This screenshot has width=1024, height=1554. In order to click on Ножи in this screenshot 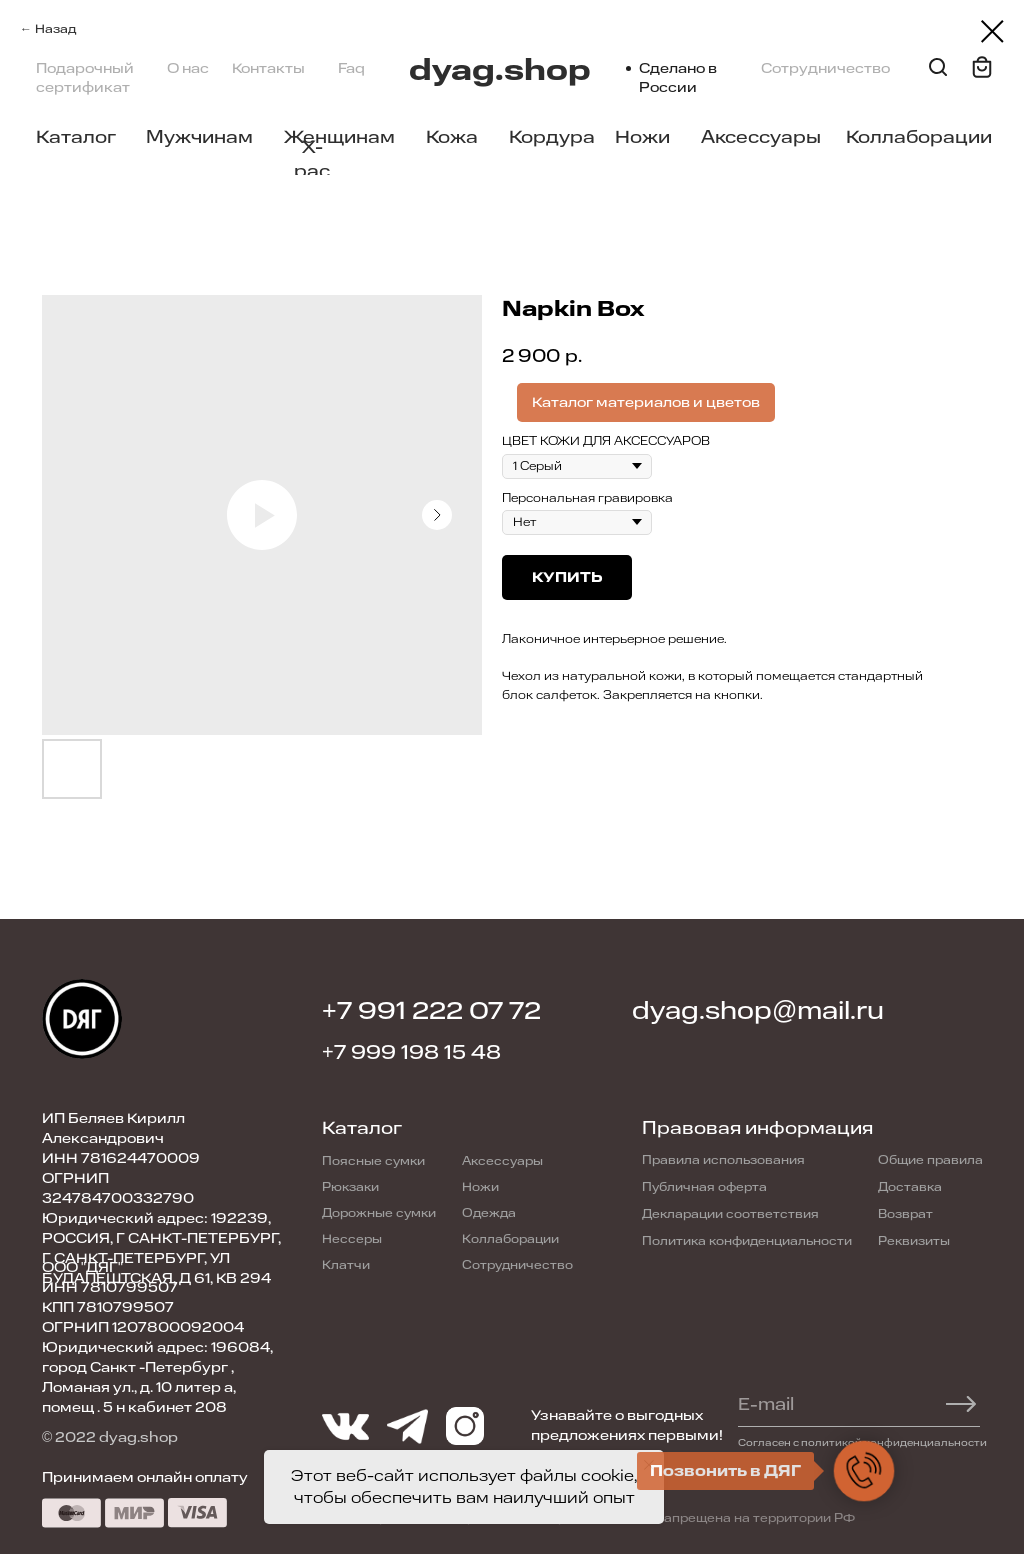, I will do `click(642, 137)`.